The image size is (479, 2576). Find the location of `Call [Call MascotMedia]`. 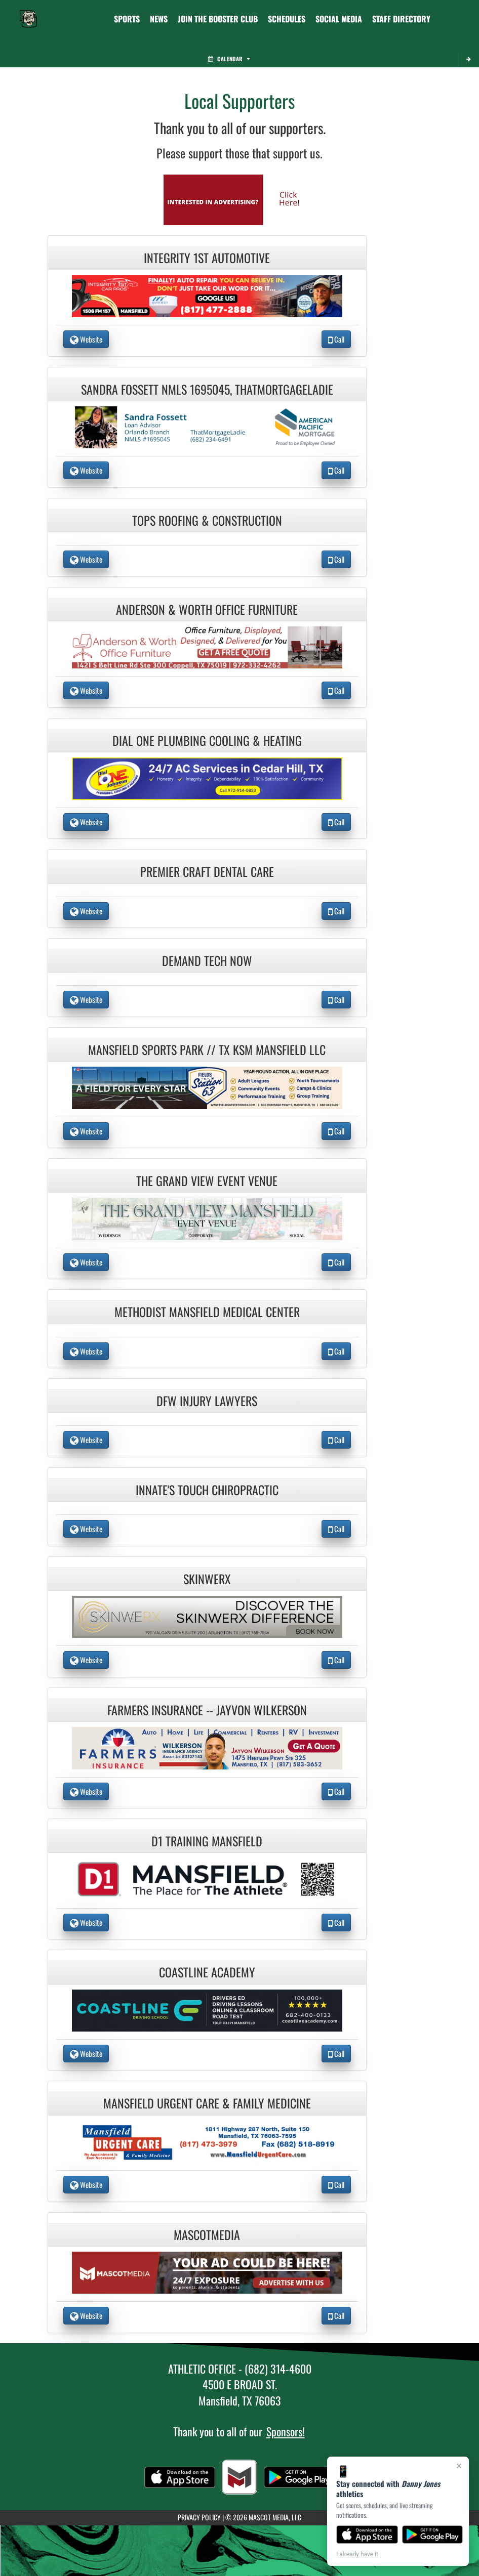

Call [Call MascotMedia] is located at coordinates (336, 2315).